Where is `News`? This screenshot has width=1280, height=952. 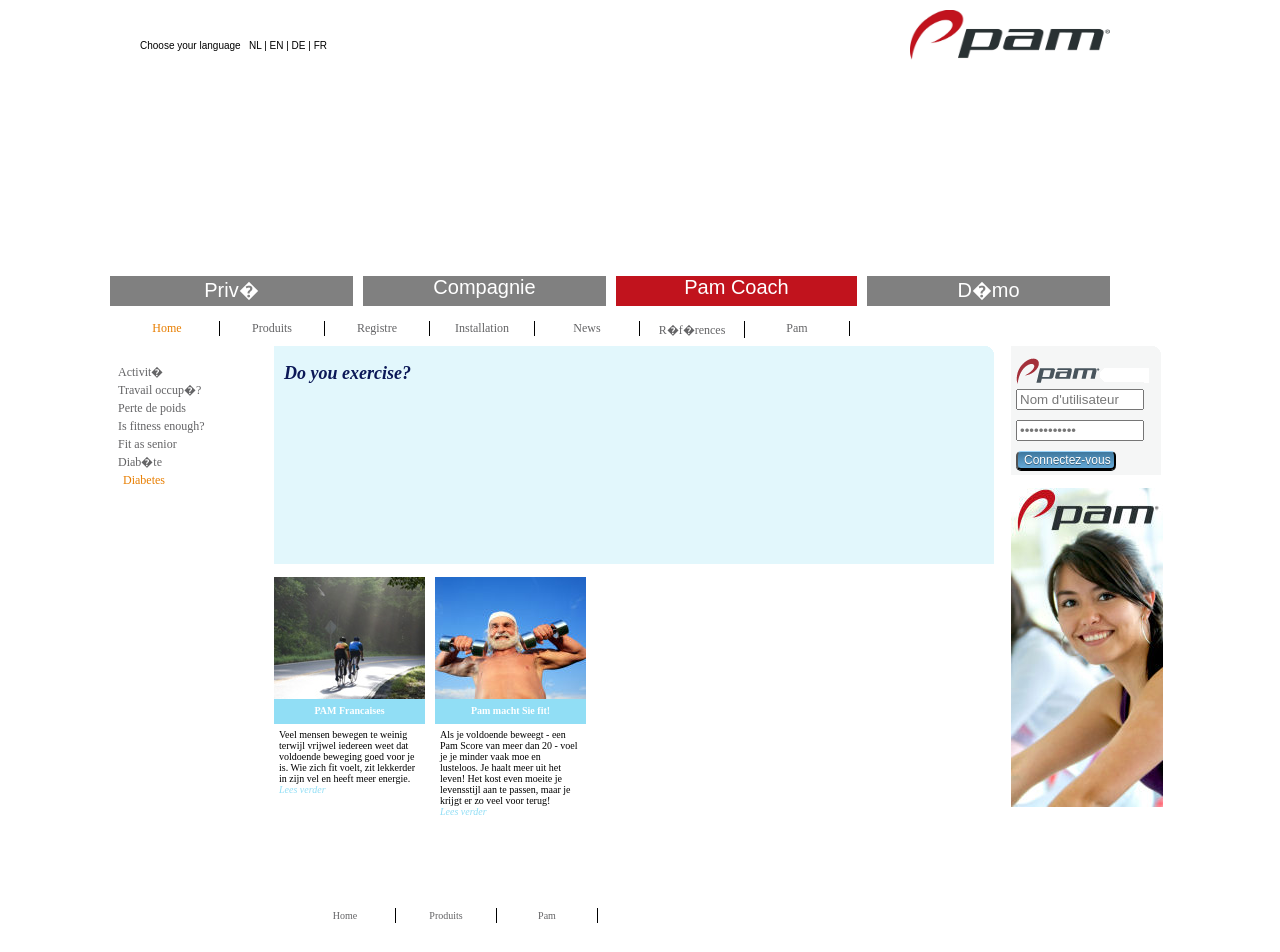 News is located at coordinates (586, 328).